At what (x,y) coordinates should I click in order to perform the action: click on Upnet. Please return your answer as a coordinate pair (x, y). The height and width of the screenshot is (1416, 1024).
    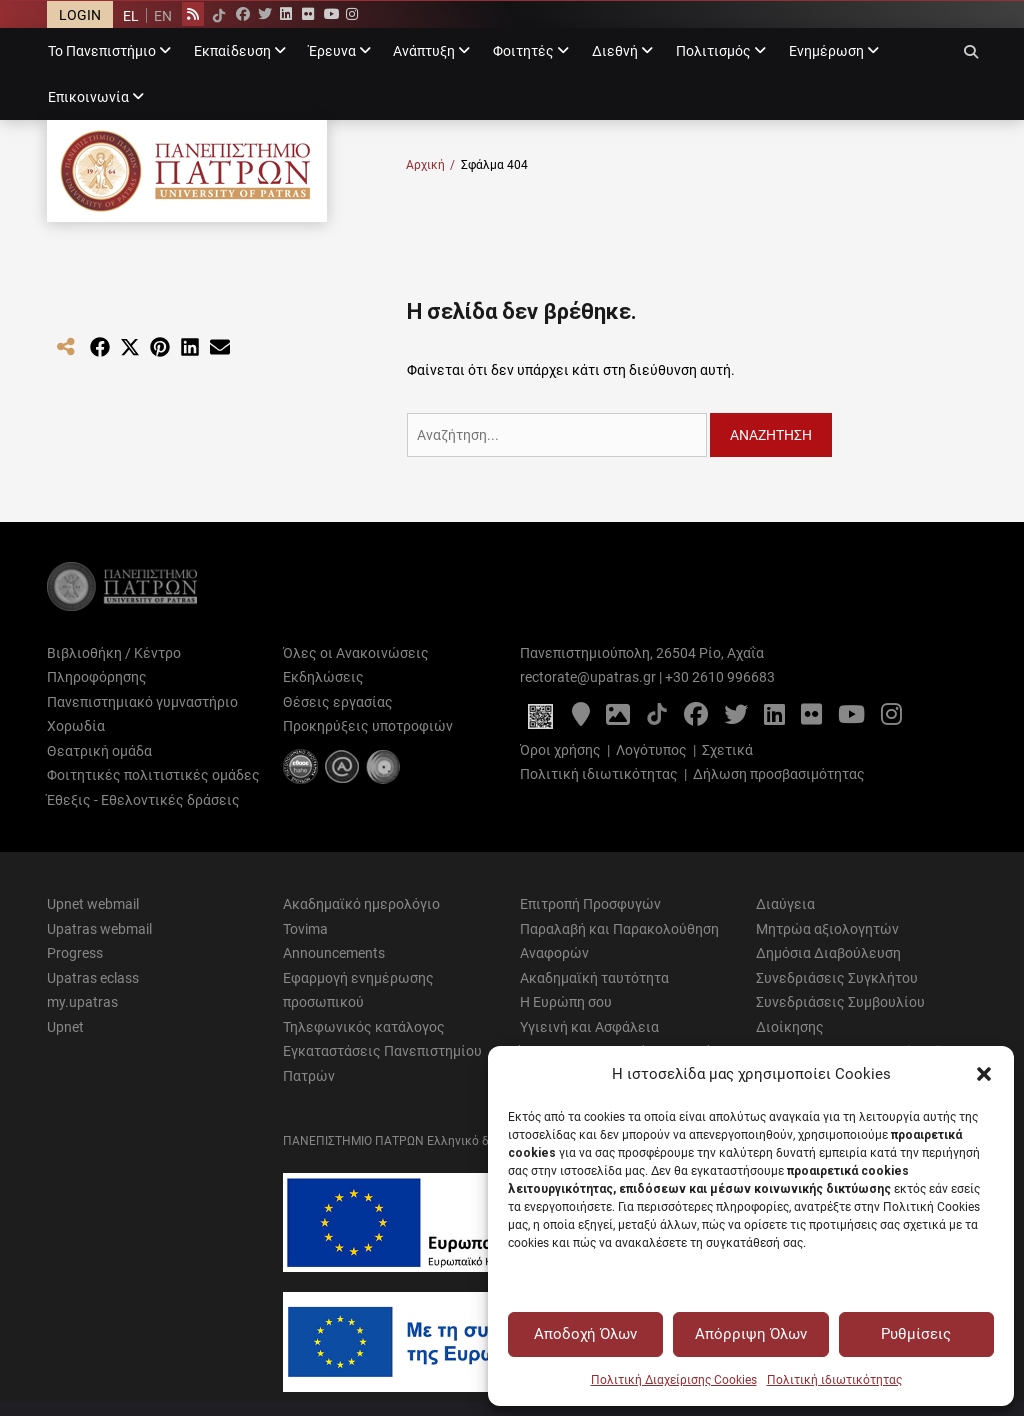
    Looking at the image, I should click on (65, 1027).